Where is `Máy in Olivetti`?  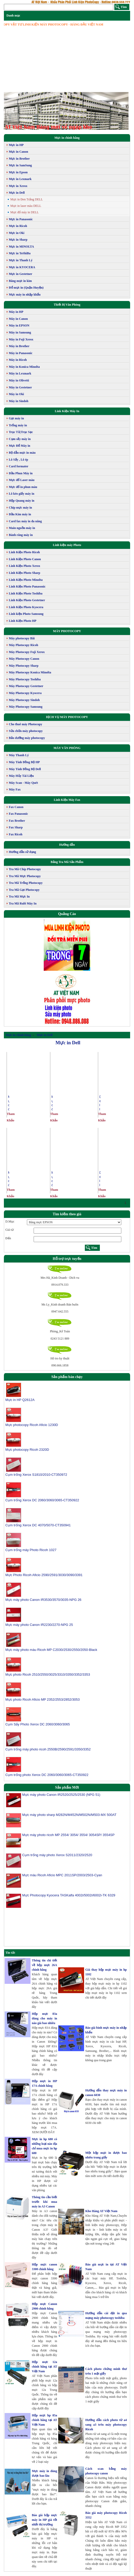
Máy in Olivetti is located at coordinates (19, 380).